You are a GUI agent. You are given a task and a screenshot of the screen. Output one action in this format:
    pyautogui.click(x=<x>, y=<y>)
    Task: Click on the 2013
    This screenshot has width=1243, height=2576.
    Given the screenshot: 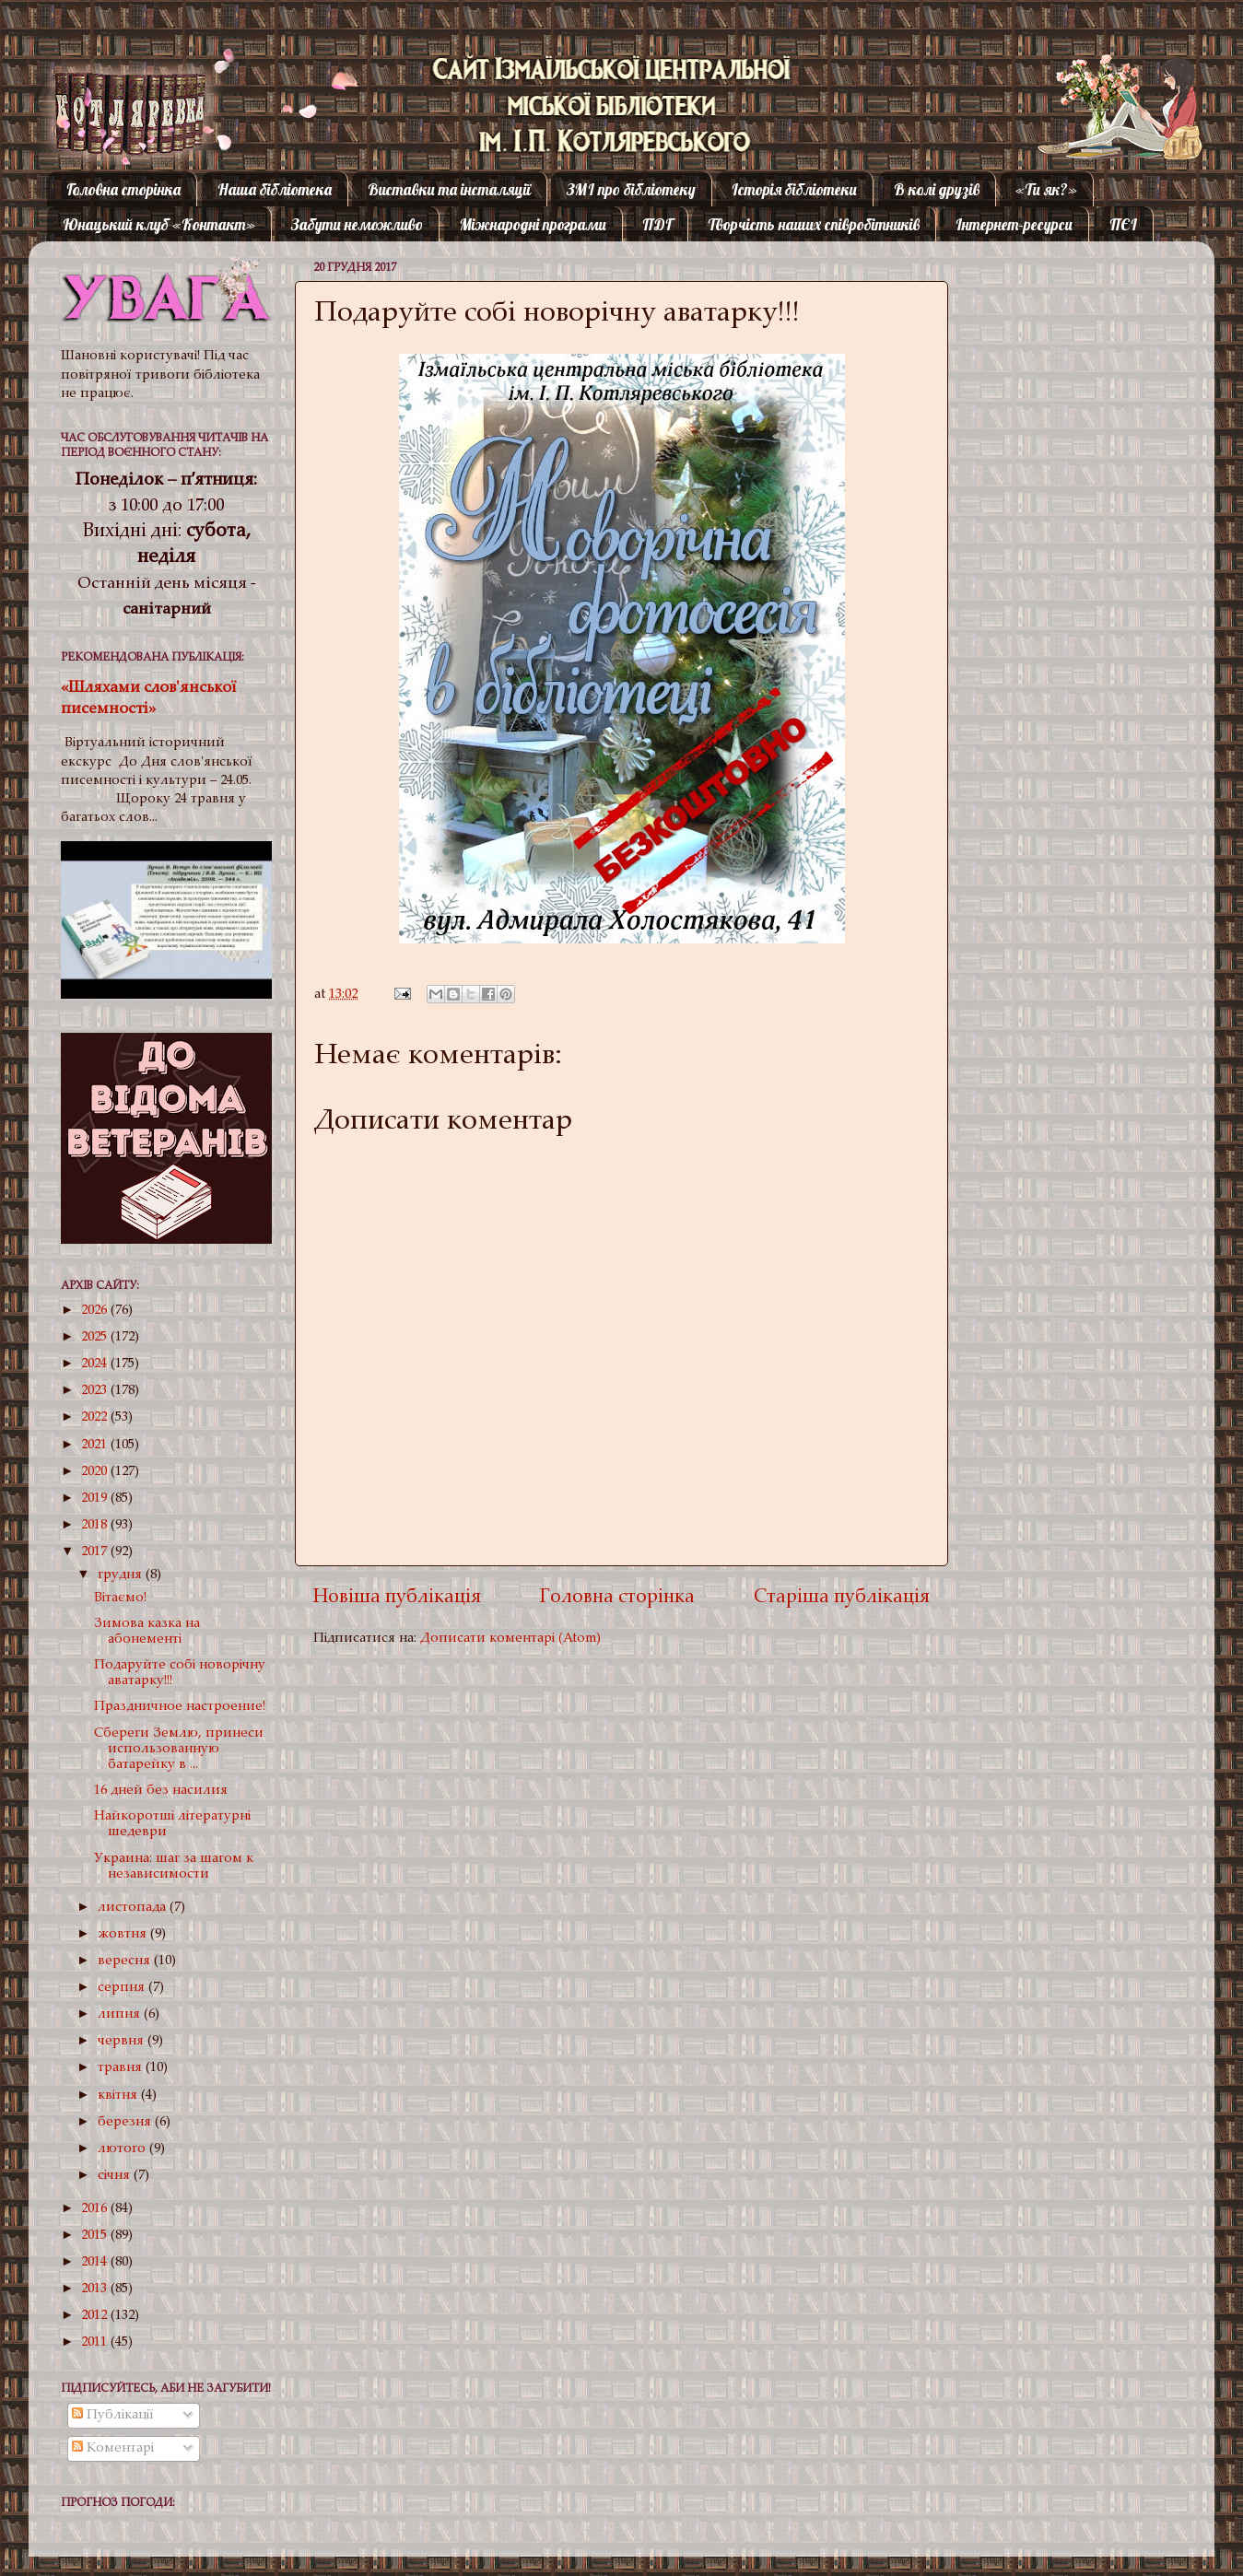 What is the action you would take?
    pyautogui.click(x=96, y=2289)
    